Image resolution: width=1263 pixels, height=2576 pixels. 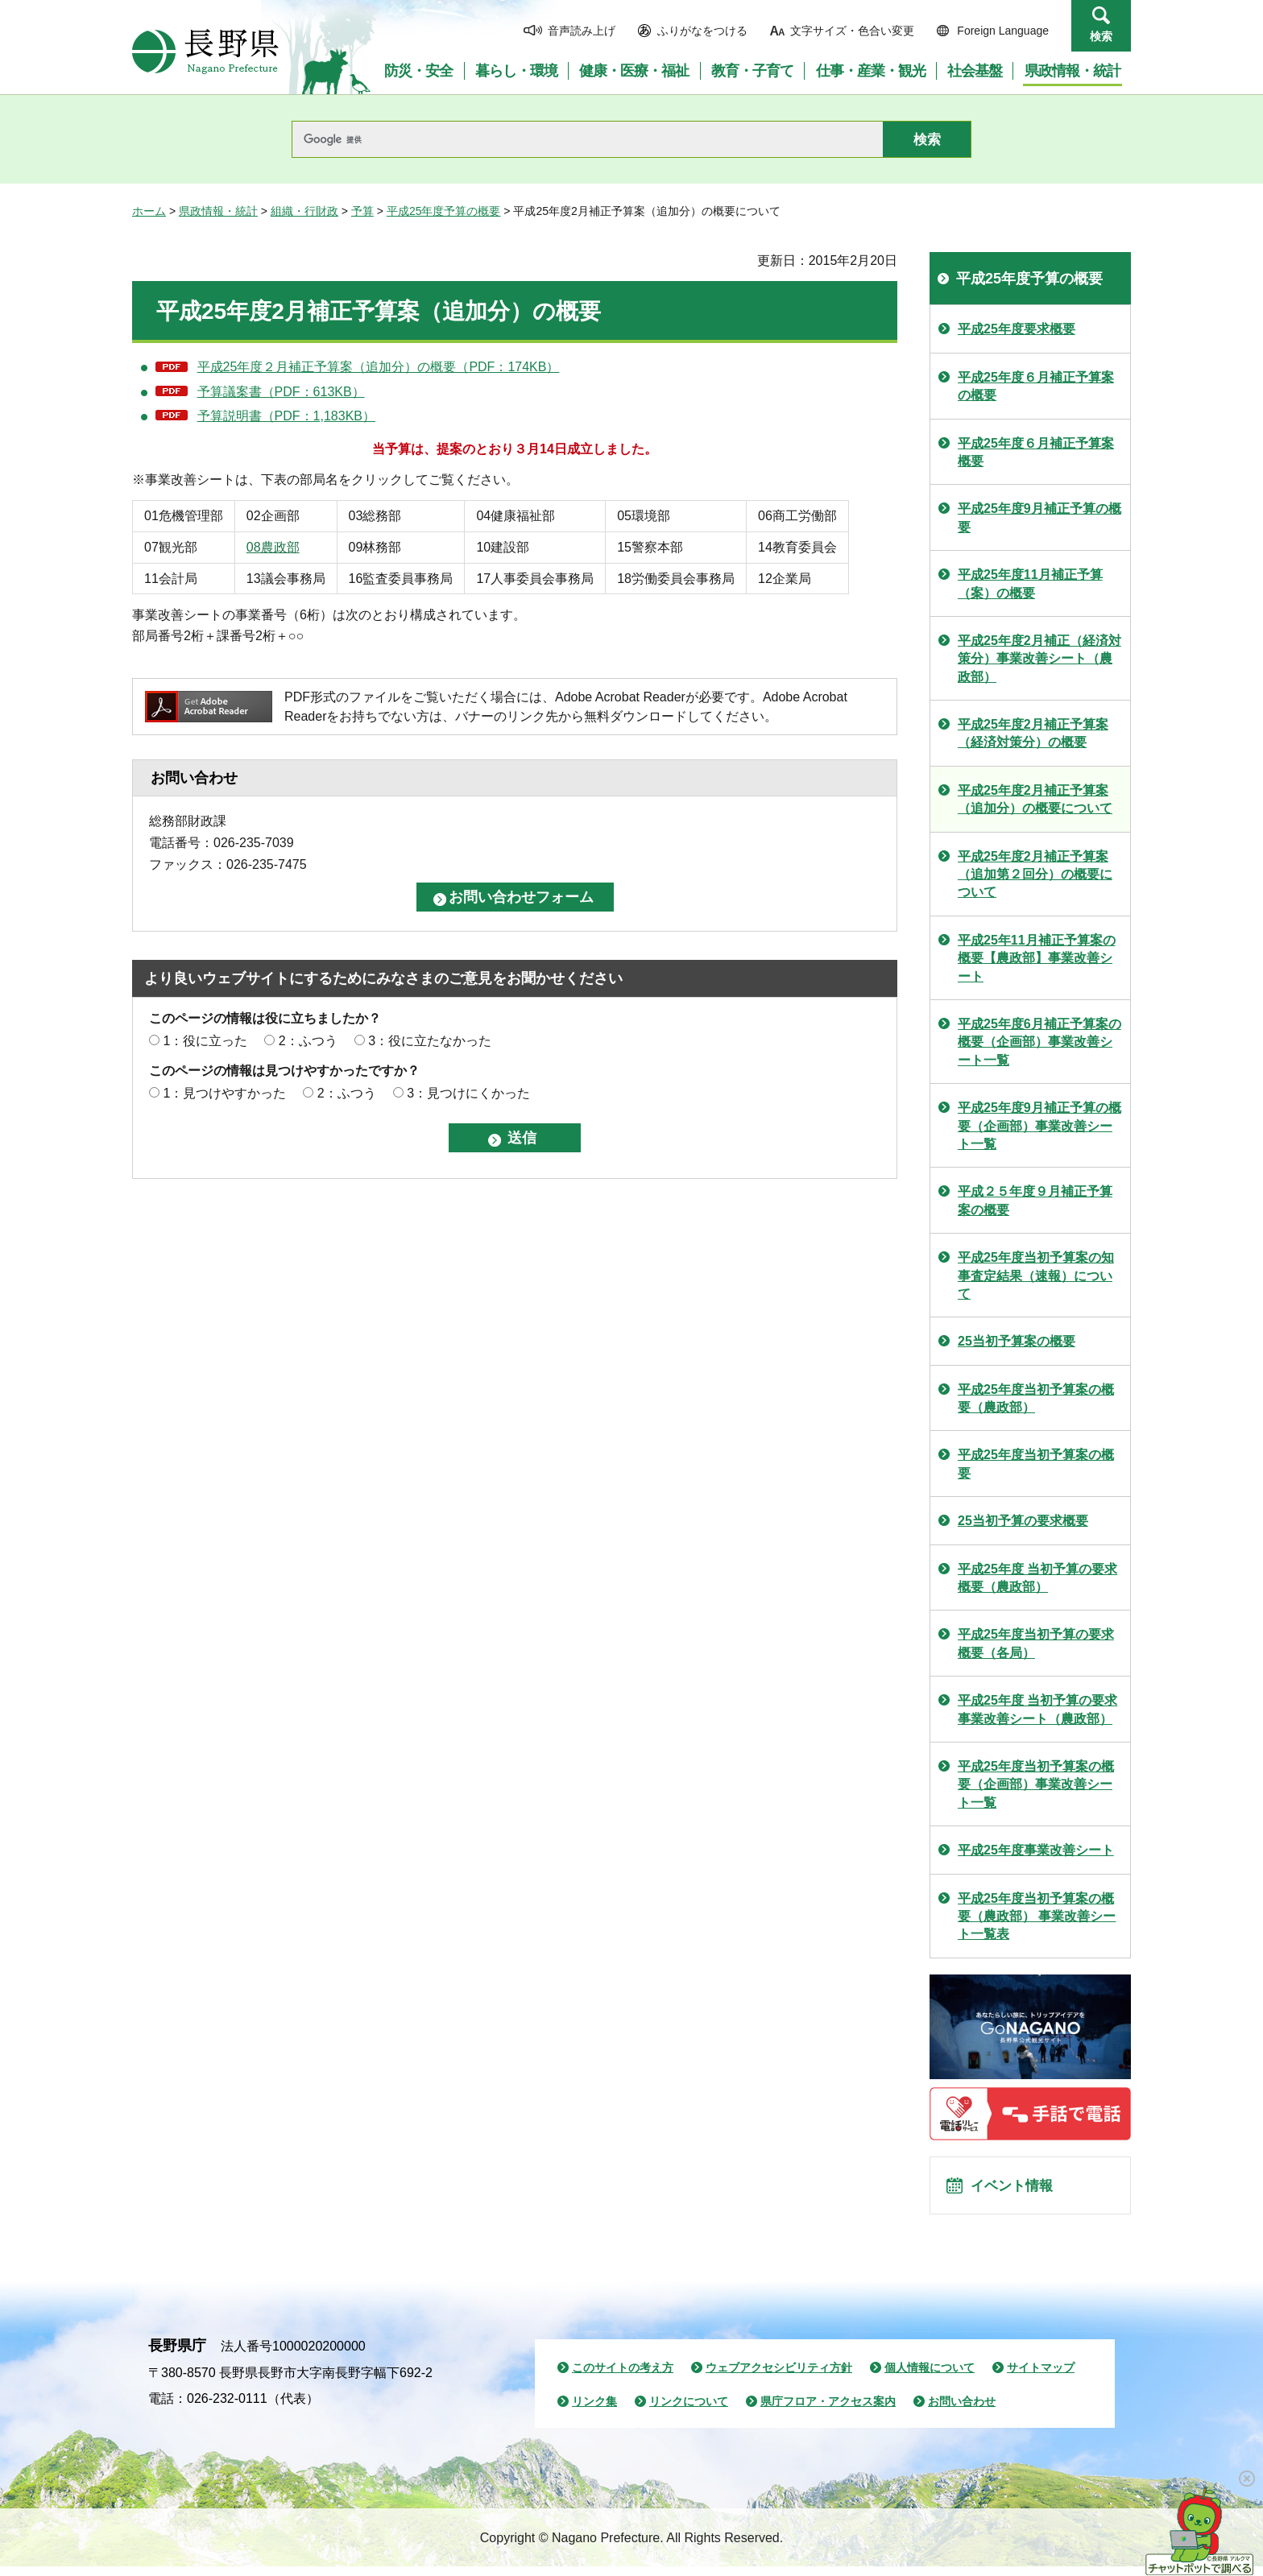 I want to click on 平成25年度2月補正予算案（経済対策分）の概要, so click(x=1033, y=733).